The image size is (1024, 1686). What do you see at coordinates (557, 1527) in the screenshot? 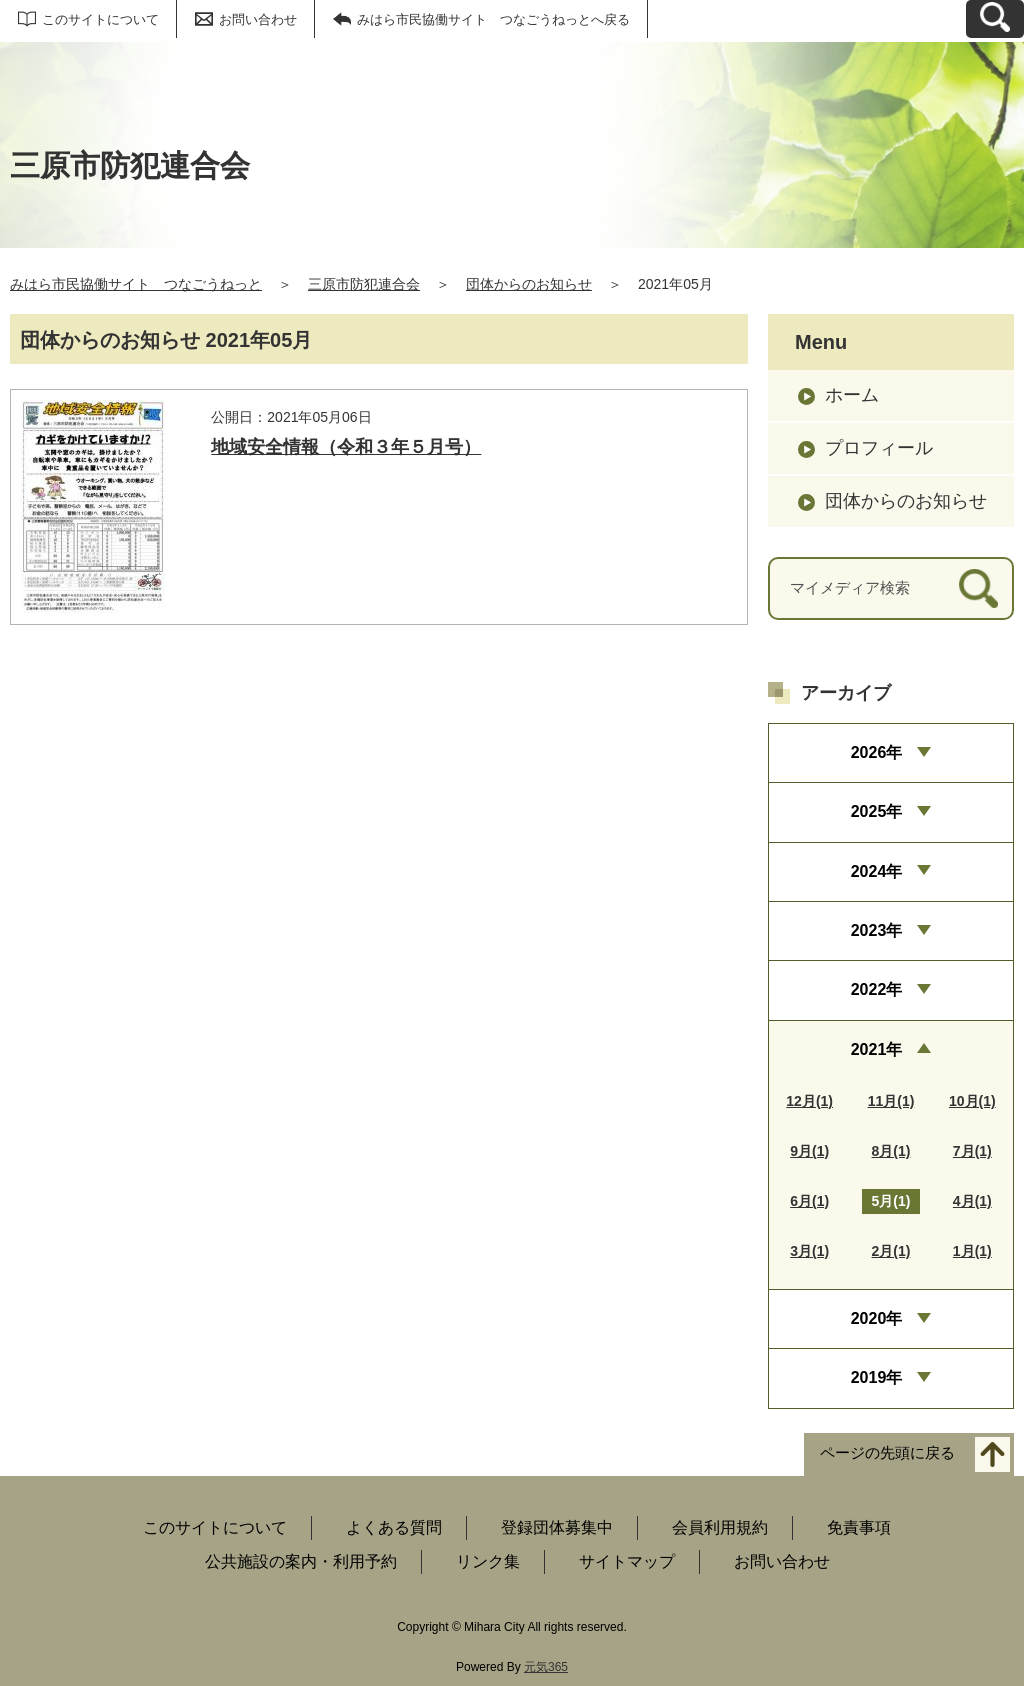
I see `登録団体募集中` at bounding box center [557, 1527].